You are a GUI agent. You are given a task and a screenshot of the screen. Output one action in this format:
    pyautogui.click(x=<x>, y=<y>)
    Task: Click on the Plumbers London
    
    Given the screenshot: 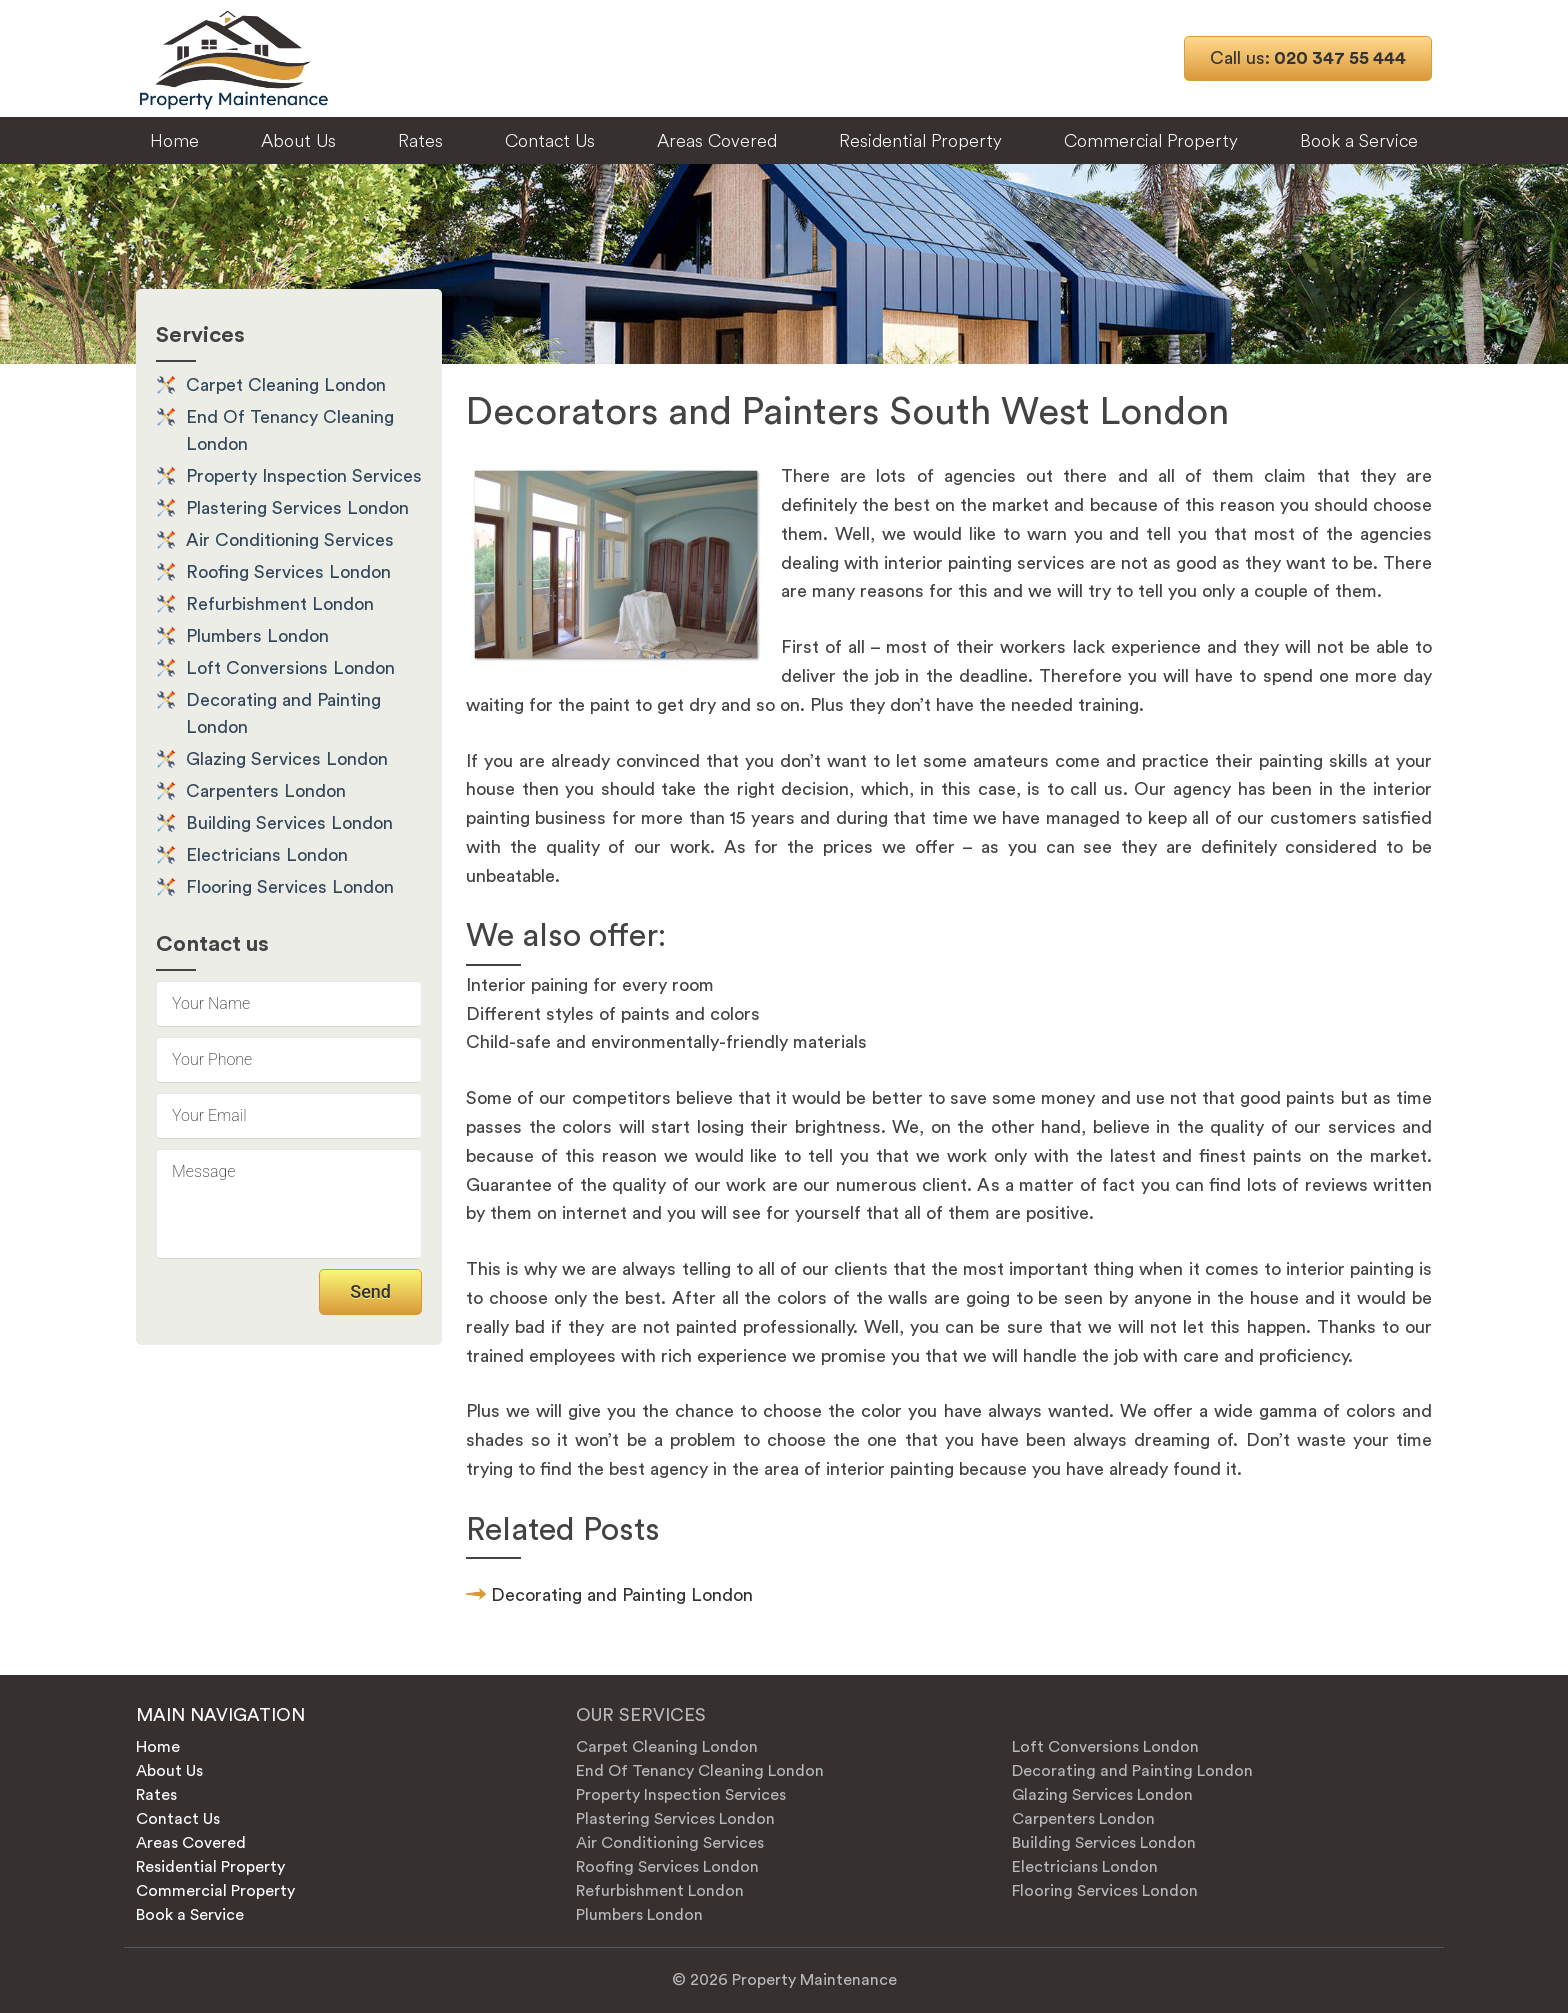 What is the action you would take?
    pyautogui.click(x=257, y=636)
    